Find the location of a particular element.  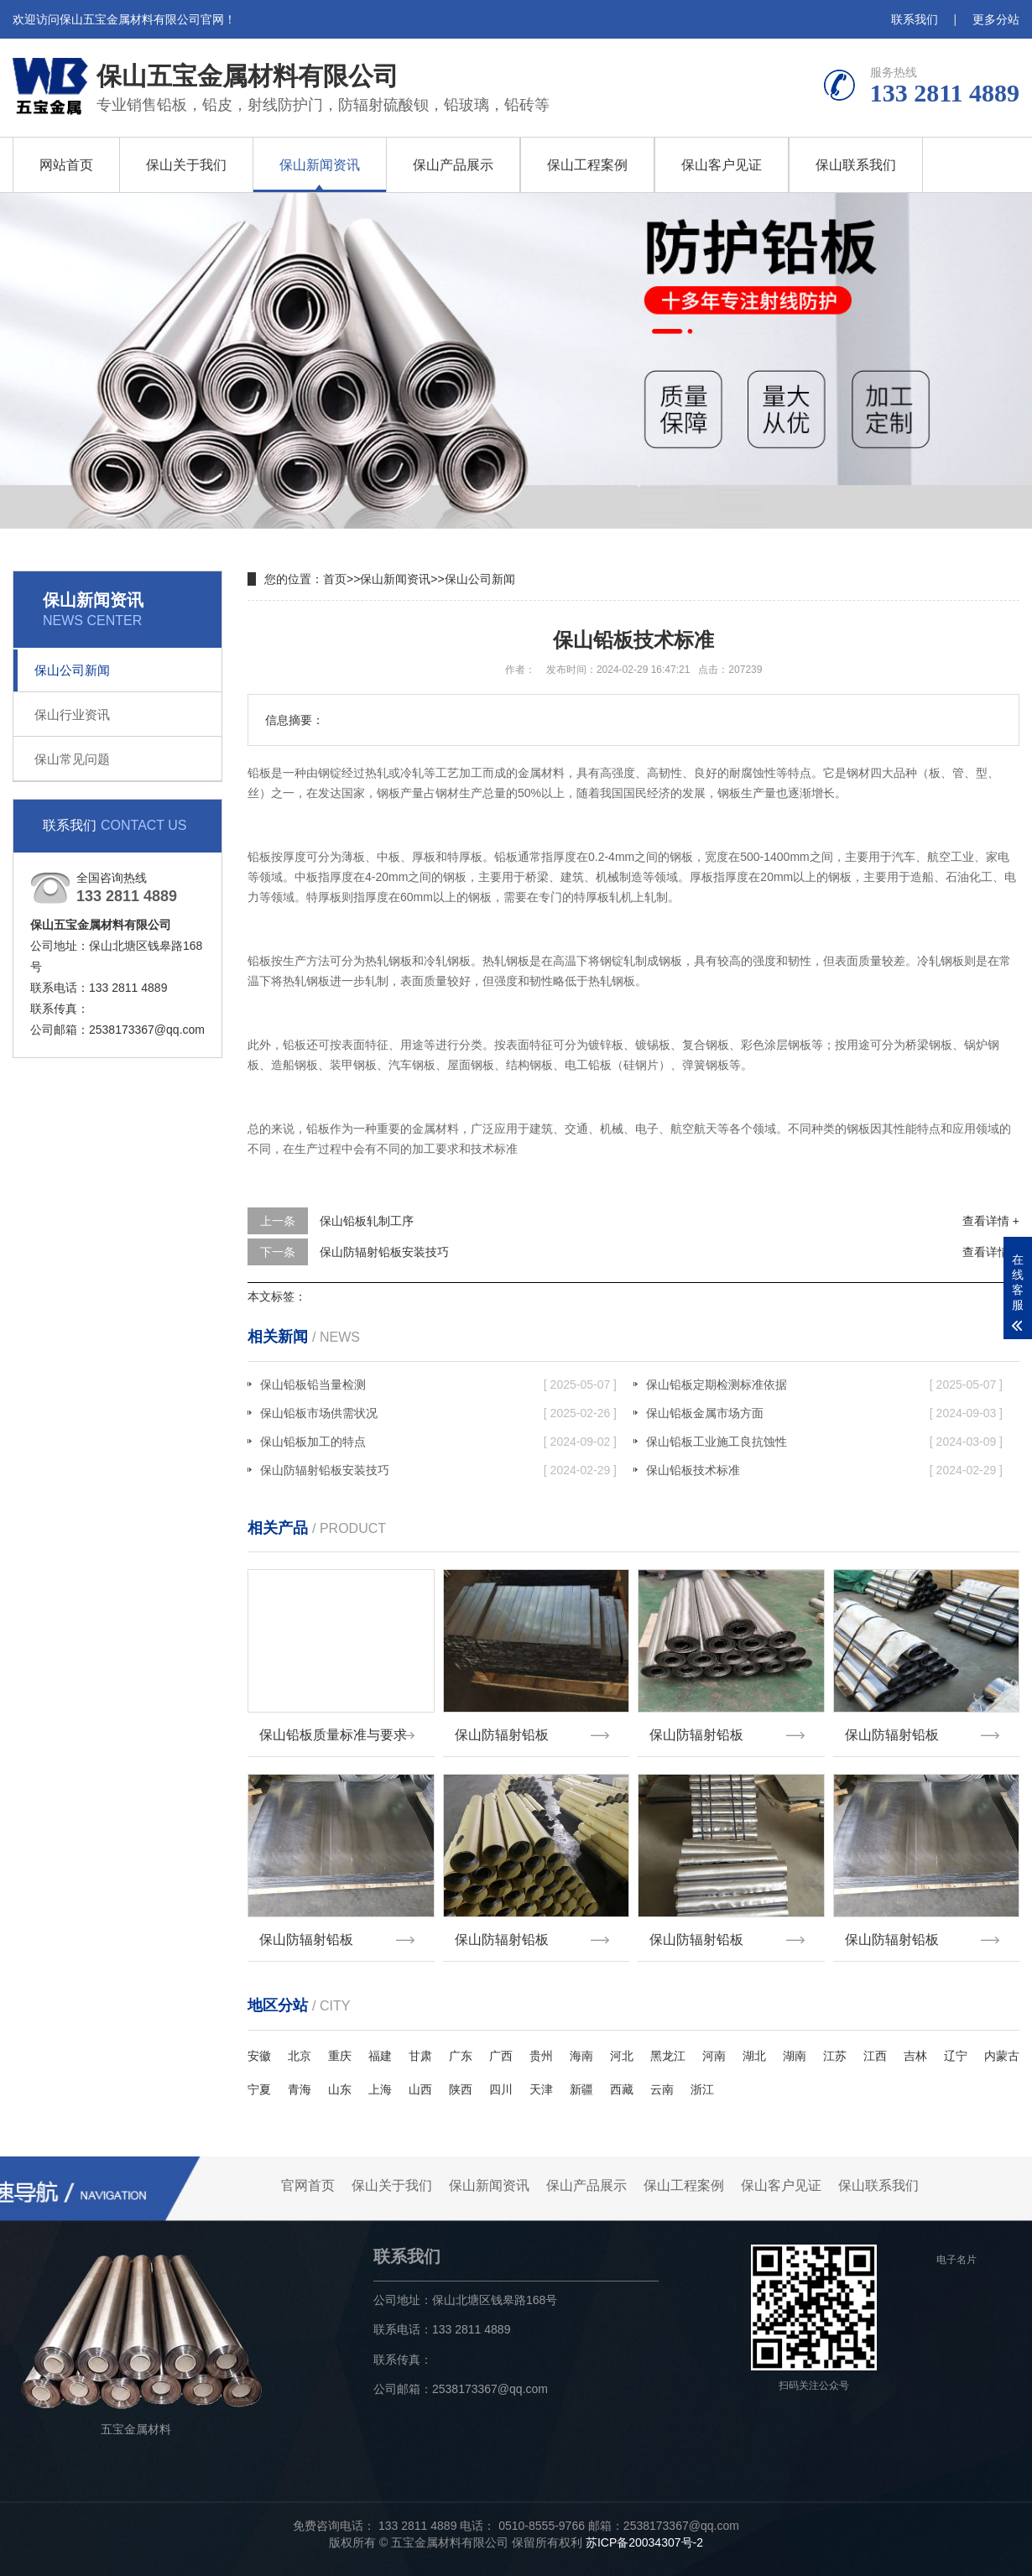

保山铅板轧制工序 is located at coordinates (367, 1221).